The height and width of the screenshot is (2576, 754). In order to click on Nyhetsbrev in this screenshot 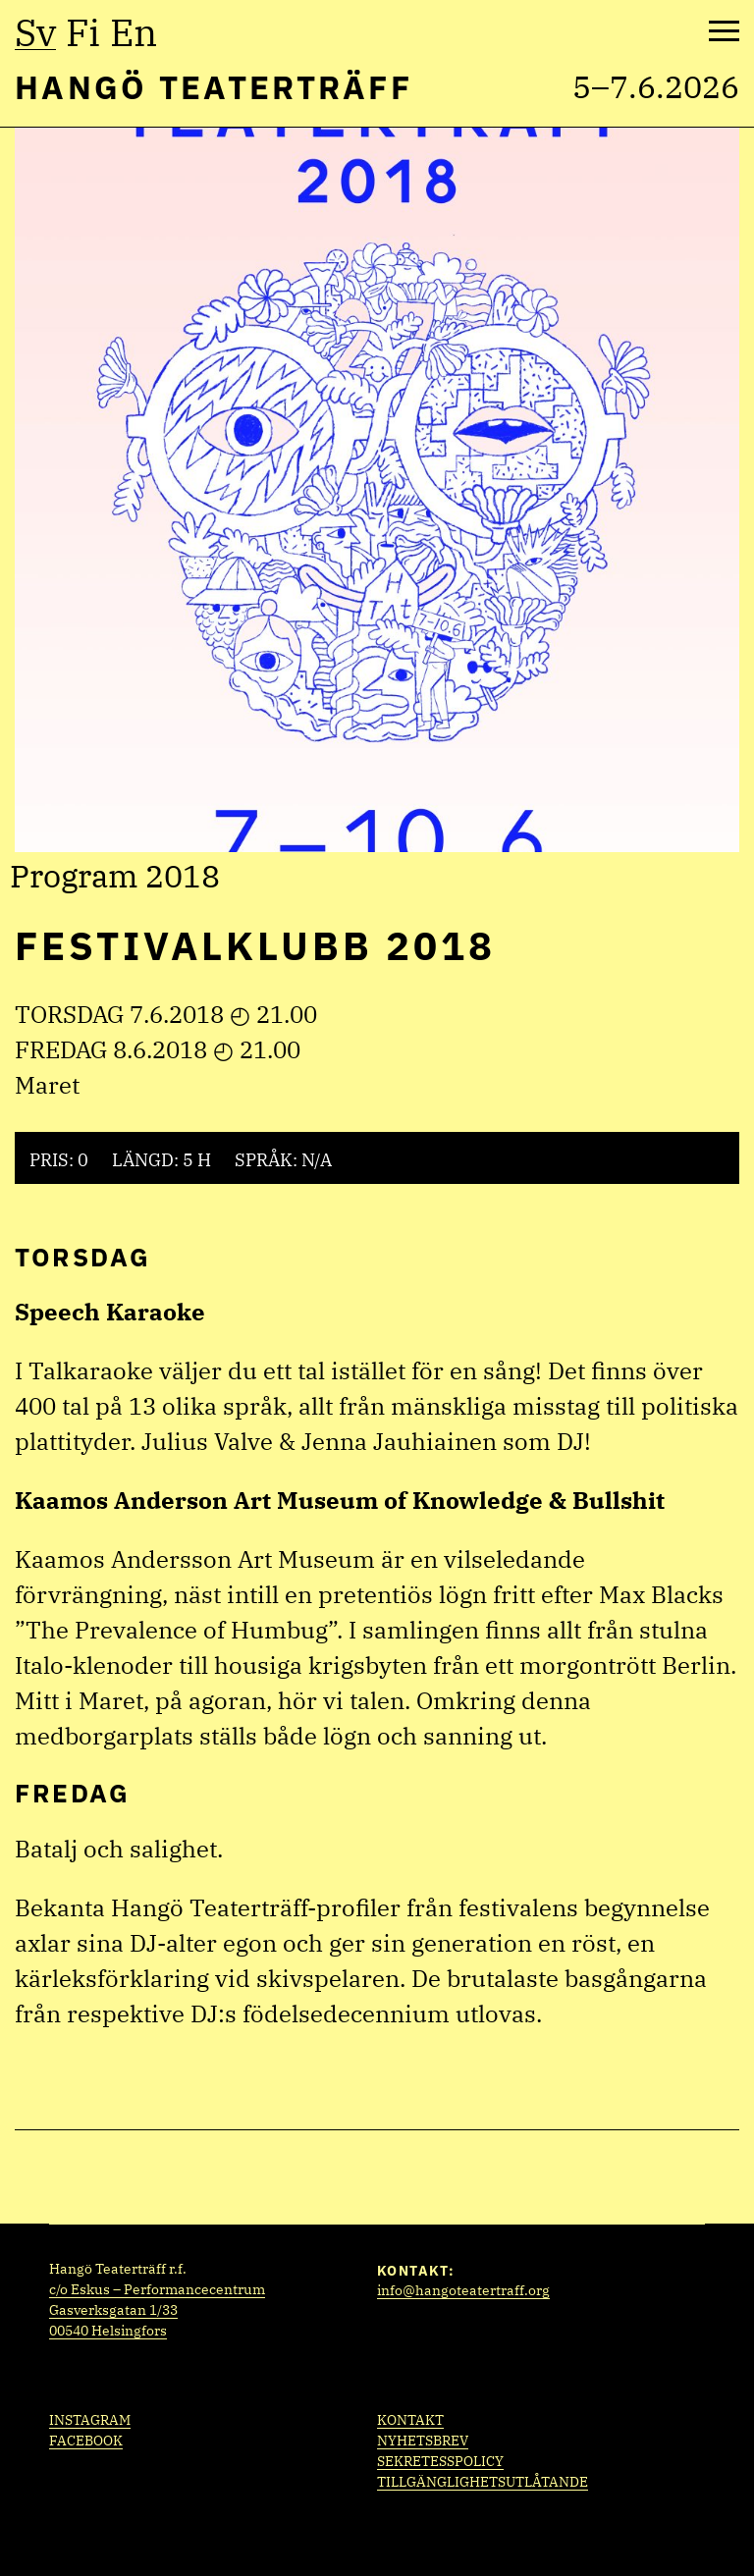, I will do `click(422, 2440)`.